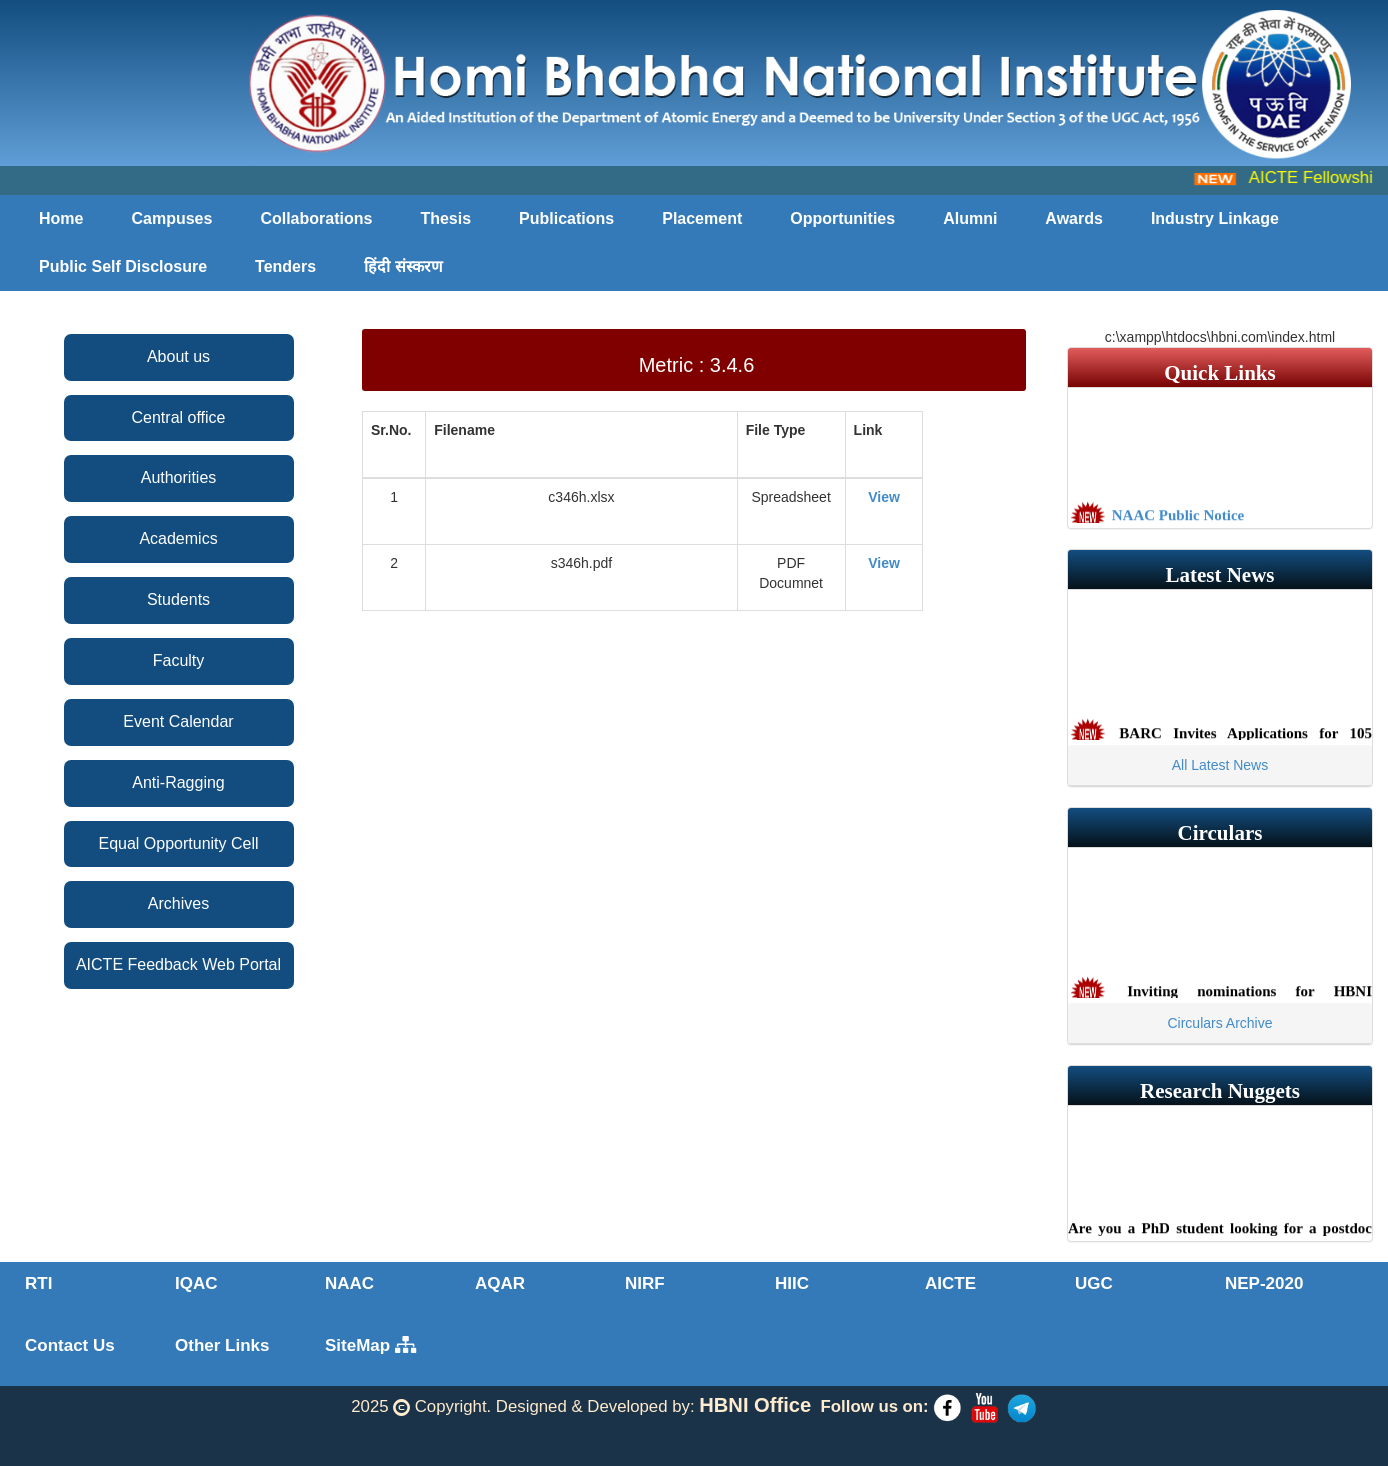 The height and width of the screenshot is (1466, 1388). Describe the element at coordinates (178, 356) in the screenshot. I see `About us` at that location.